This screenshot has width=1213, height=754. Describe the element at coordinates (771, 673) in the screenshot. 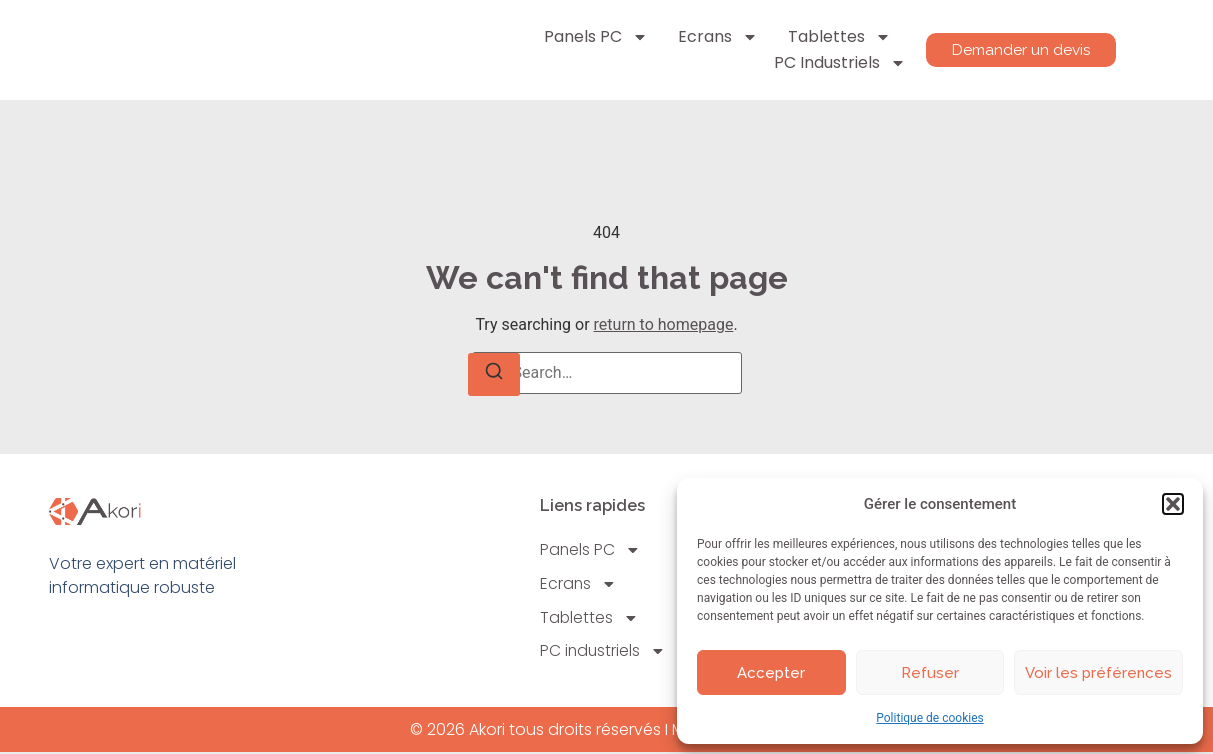

I see `Accepter` at that location.